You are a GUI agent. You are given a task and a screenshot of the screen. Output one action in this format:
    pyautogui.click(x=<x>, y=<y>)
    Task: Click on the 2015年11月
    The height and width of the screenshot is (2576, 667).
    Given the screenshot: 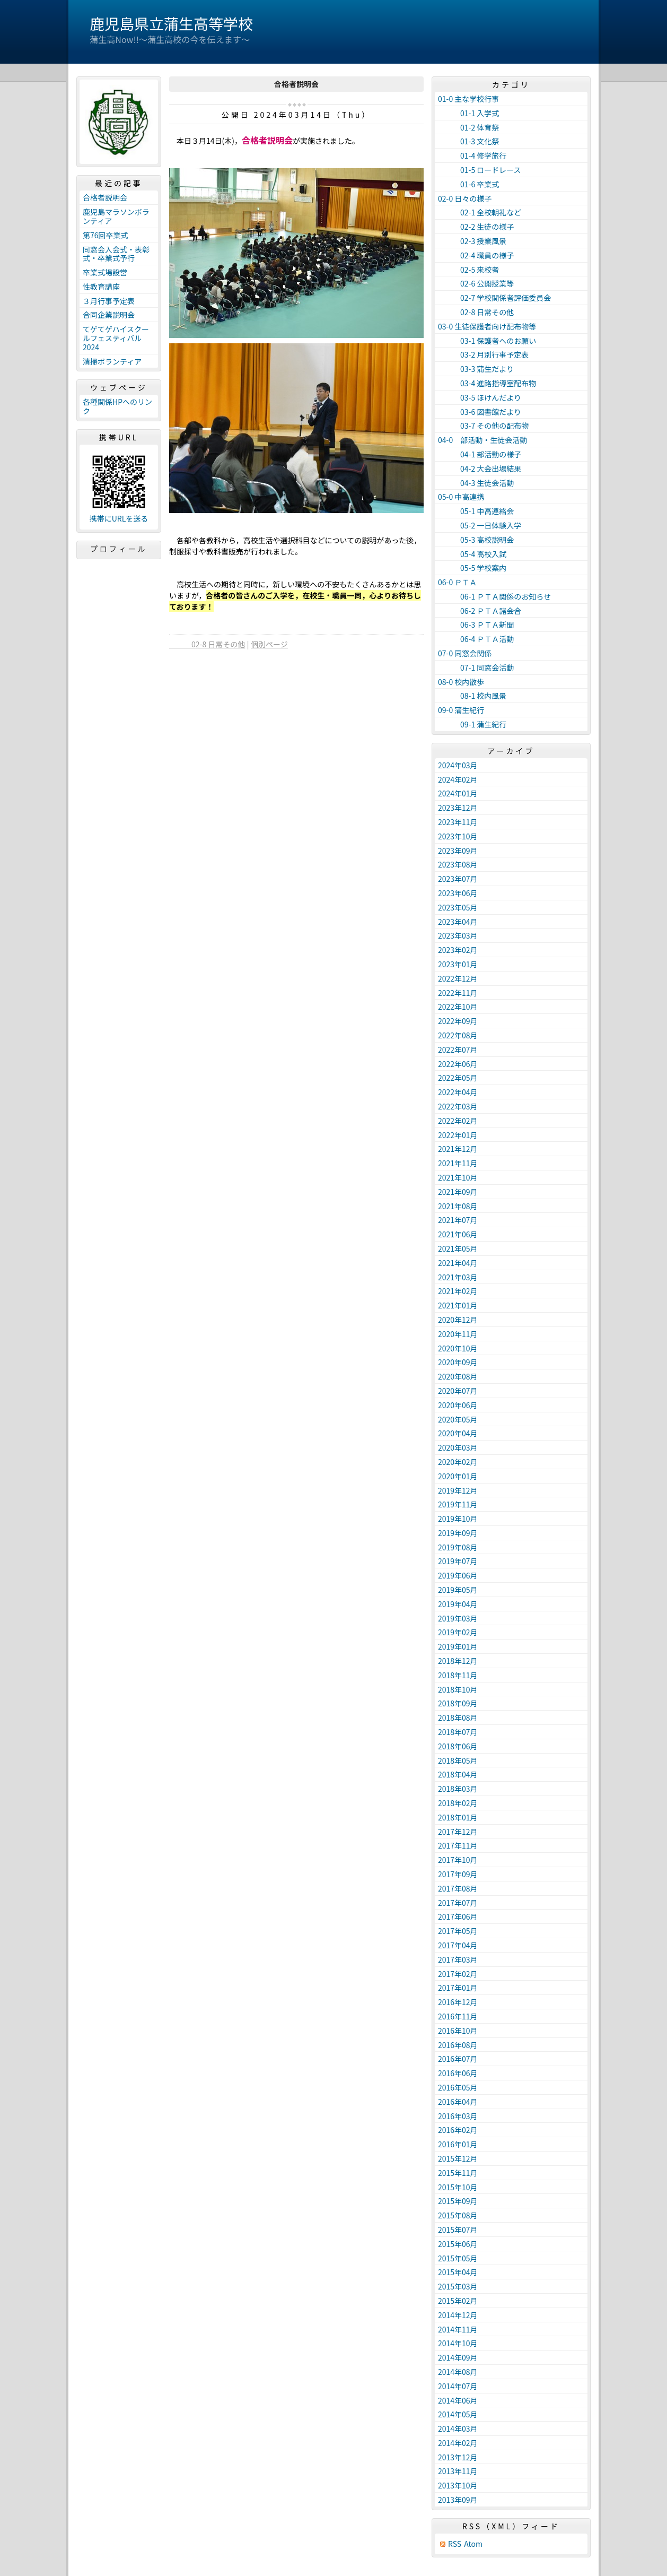 What is the action you would take?
    pyautogui.click(x=458, y=2172)
    